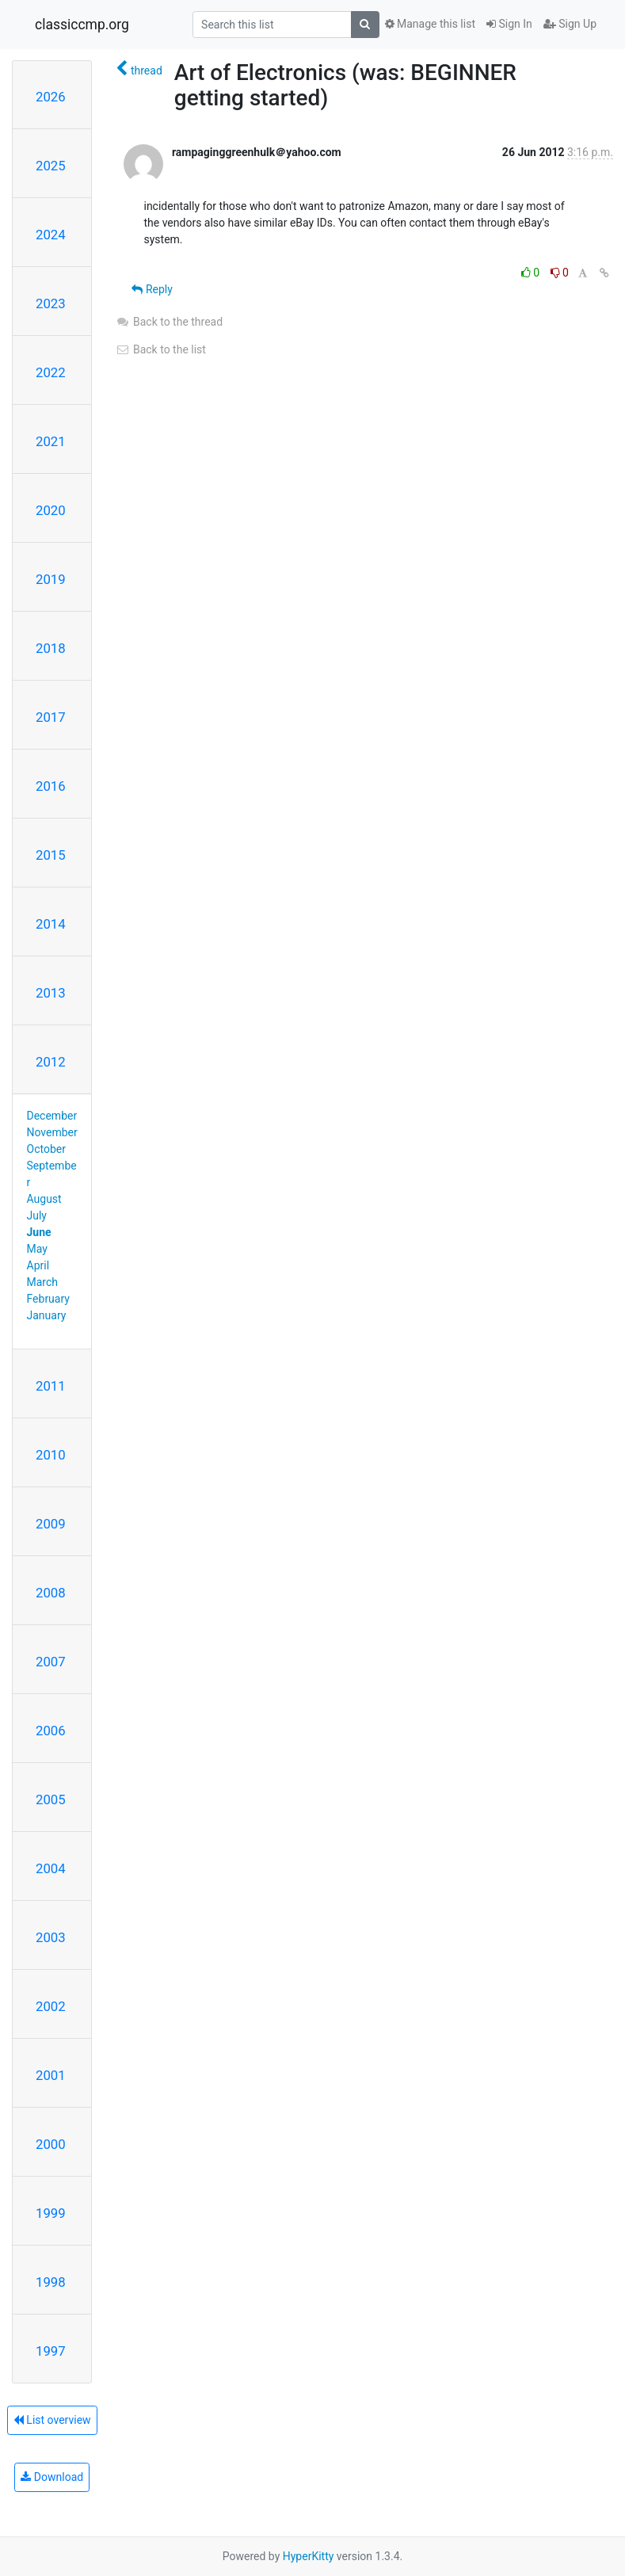  Describe the element at coordinates (51, 2075) in the screenshot. I see `2001` at that location.